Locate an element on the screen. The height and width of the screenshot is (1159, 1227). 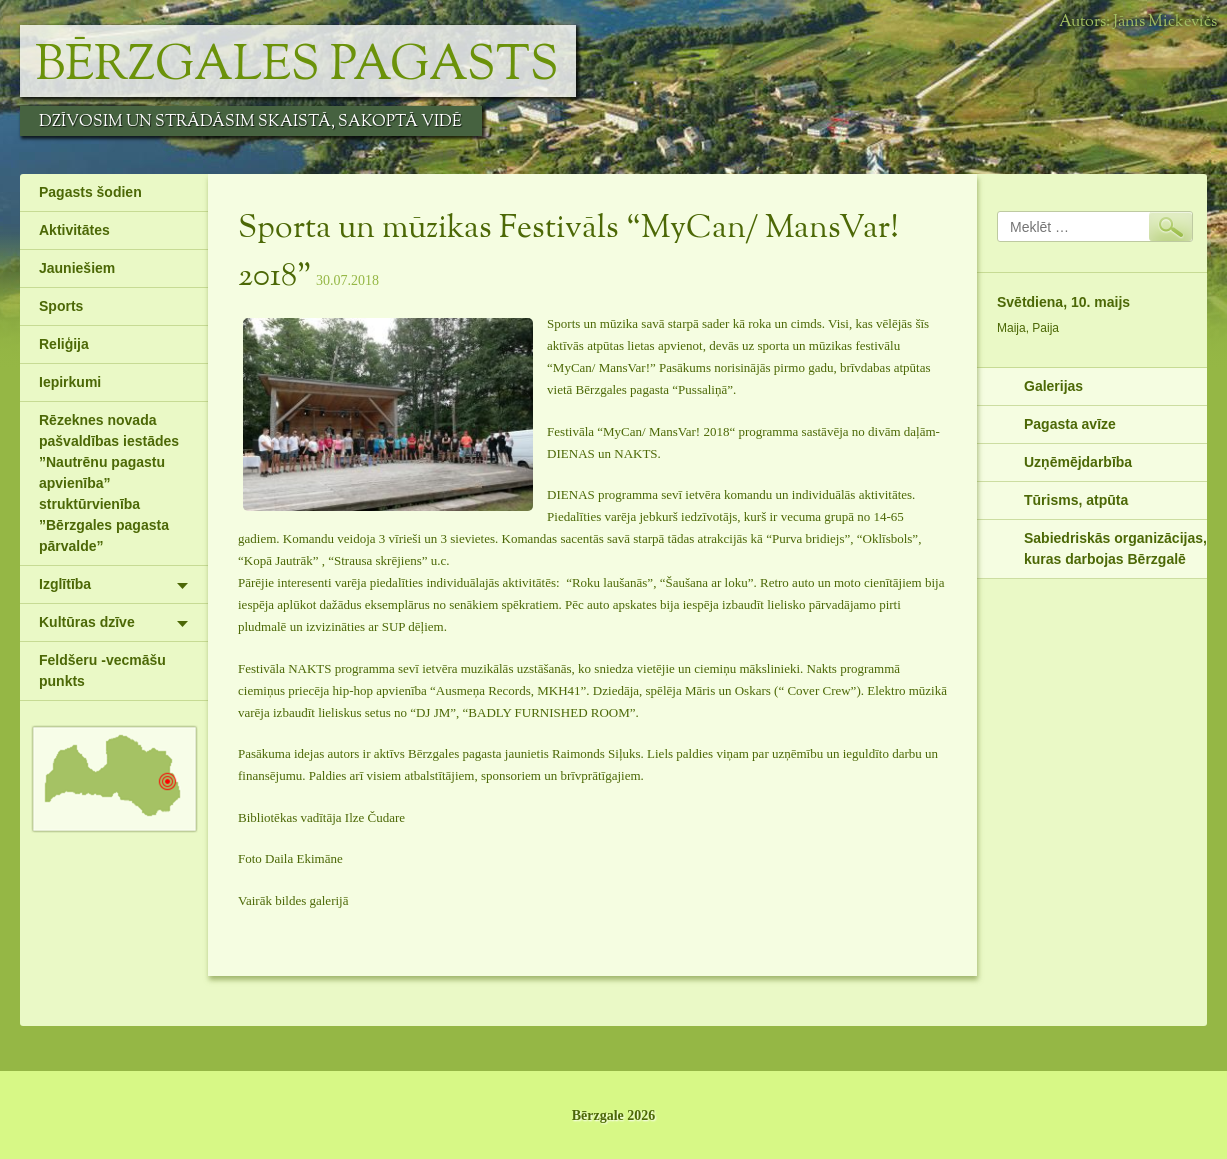
Izglītība is located at coordinates (65, 584).